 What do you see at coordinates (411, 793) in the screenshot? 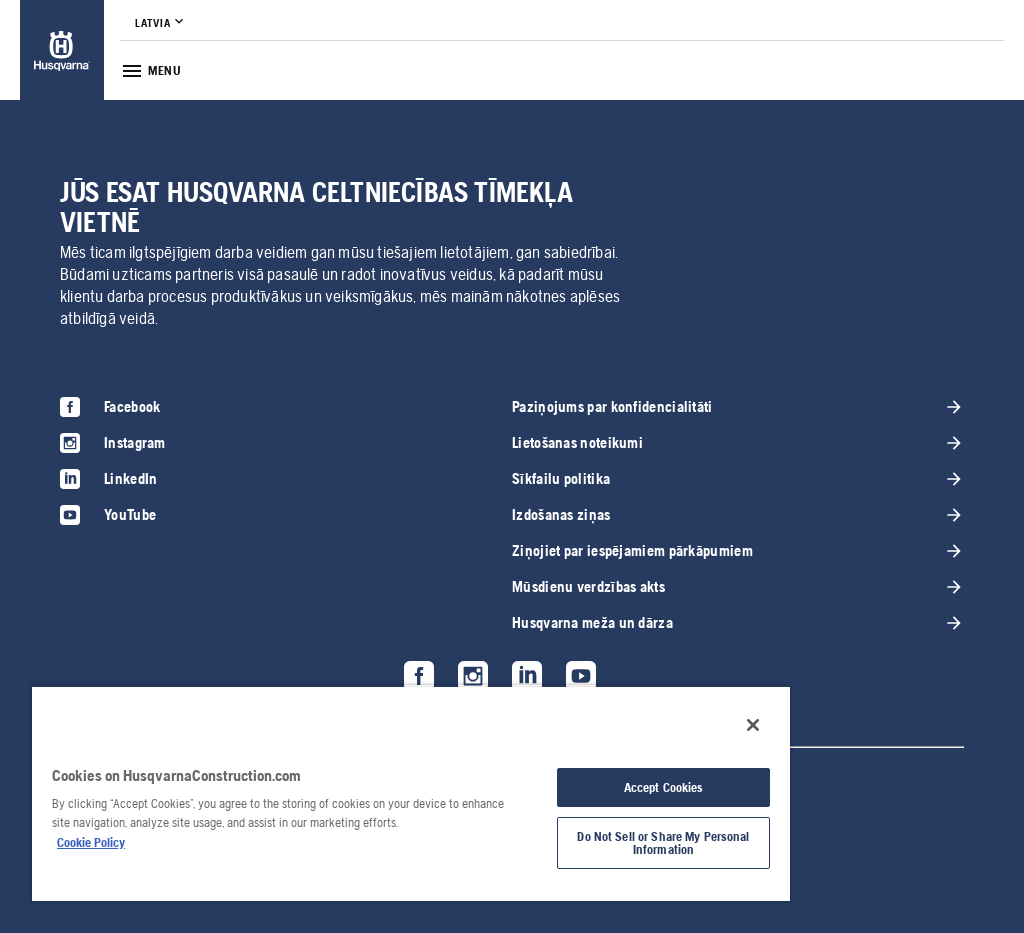
I see `[region]` at bounding box center [411, 793].